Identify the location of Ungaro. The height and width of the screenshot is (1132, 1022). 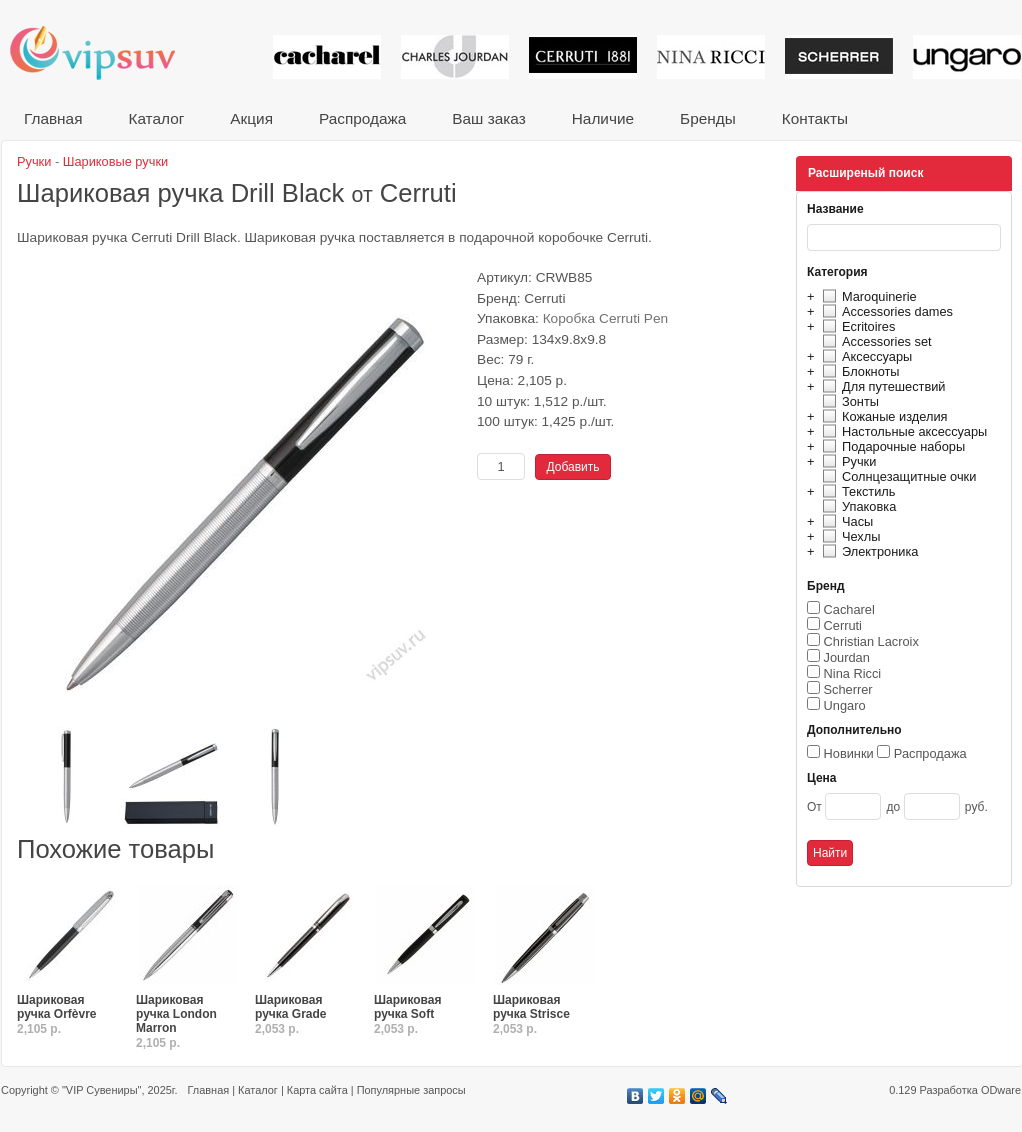
(845, 705).